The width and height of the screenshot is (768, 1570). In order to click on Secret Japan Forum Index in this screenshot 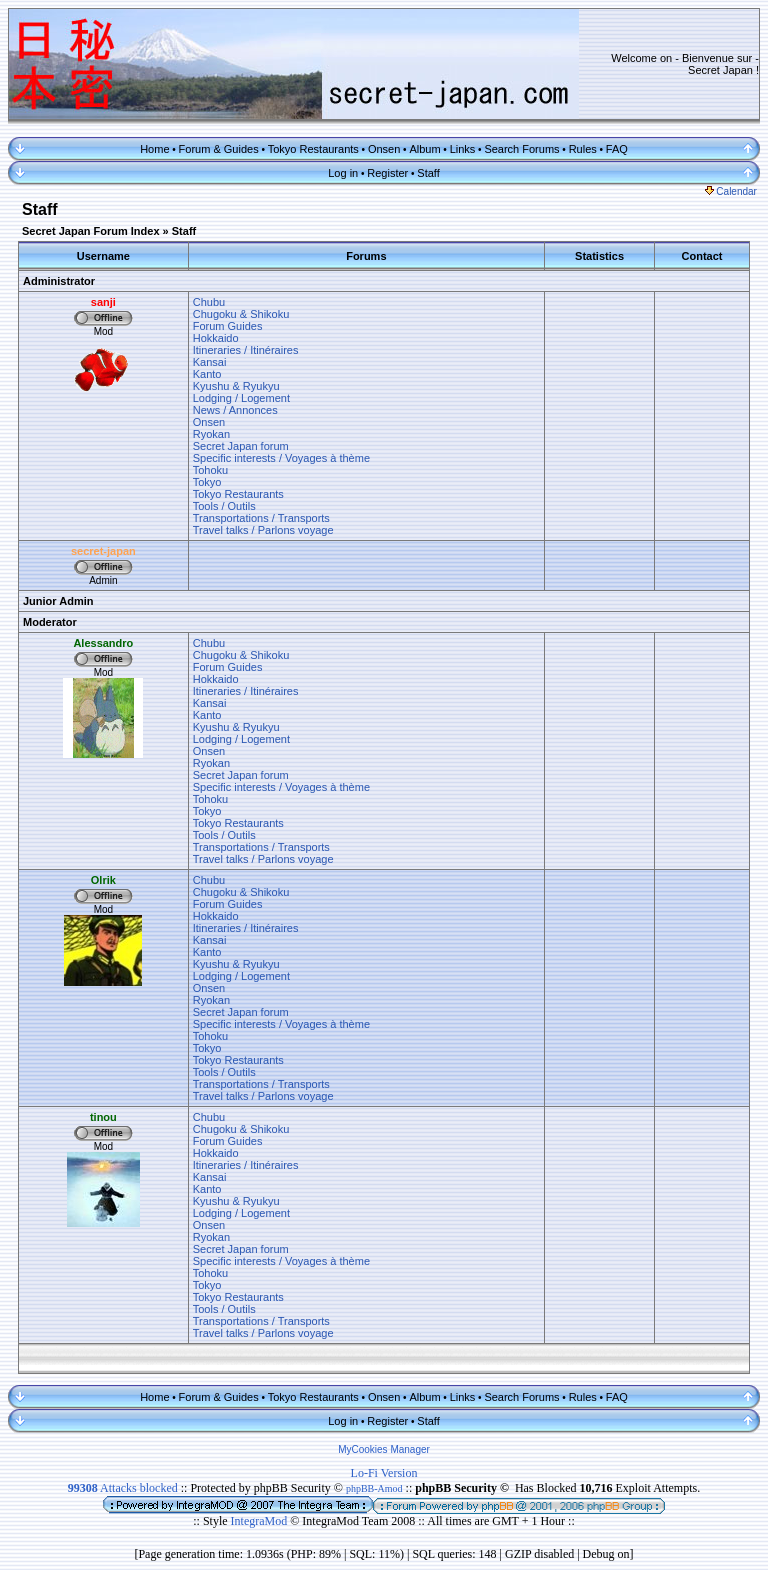, I will do `click(91, 231)`.